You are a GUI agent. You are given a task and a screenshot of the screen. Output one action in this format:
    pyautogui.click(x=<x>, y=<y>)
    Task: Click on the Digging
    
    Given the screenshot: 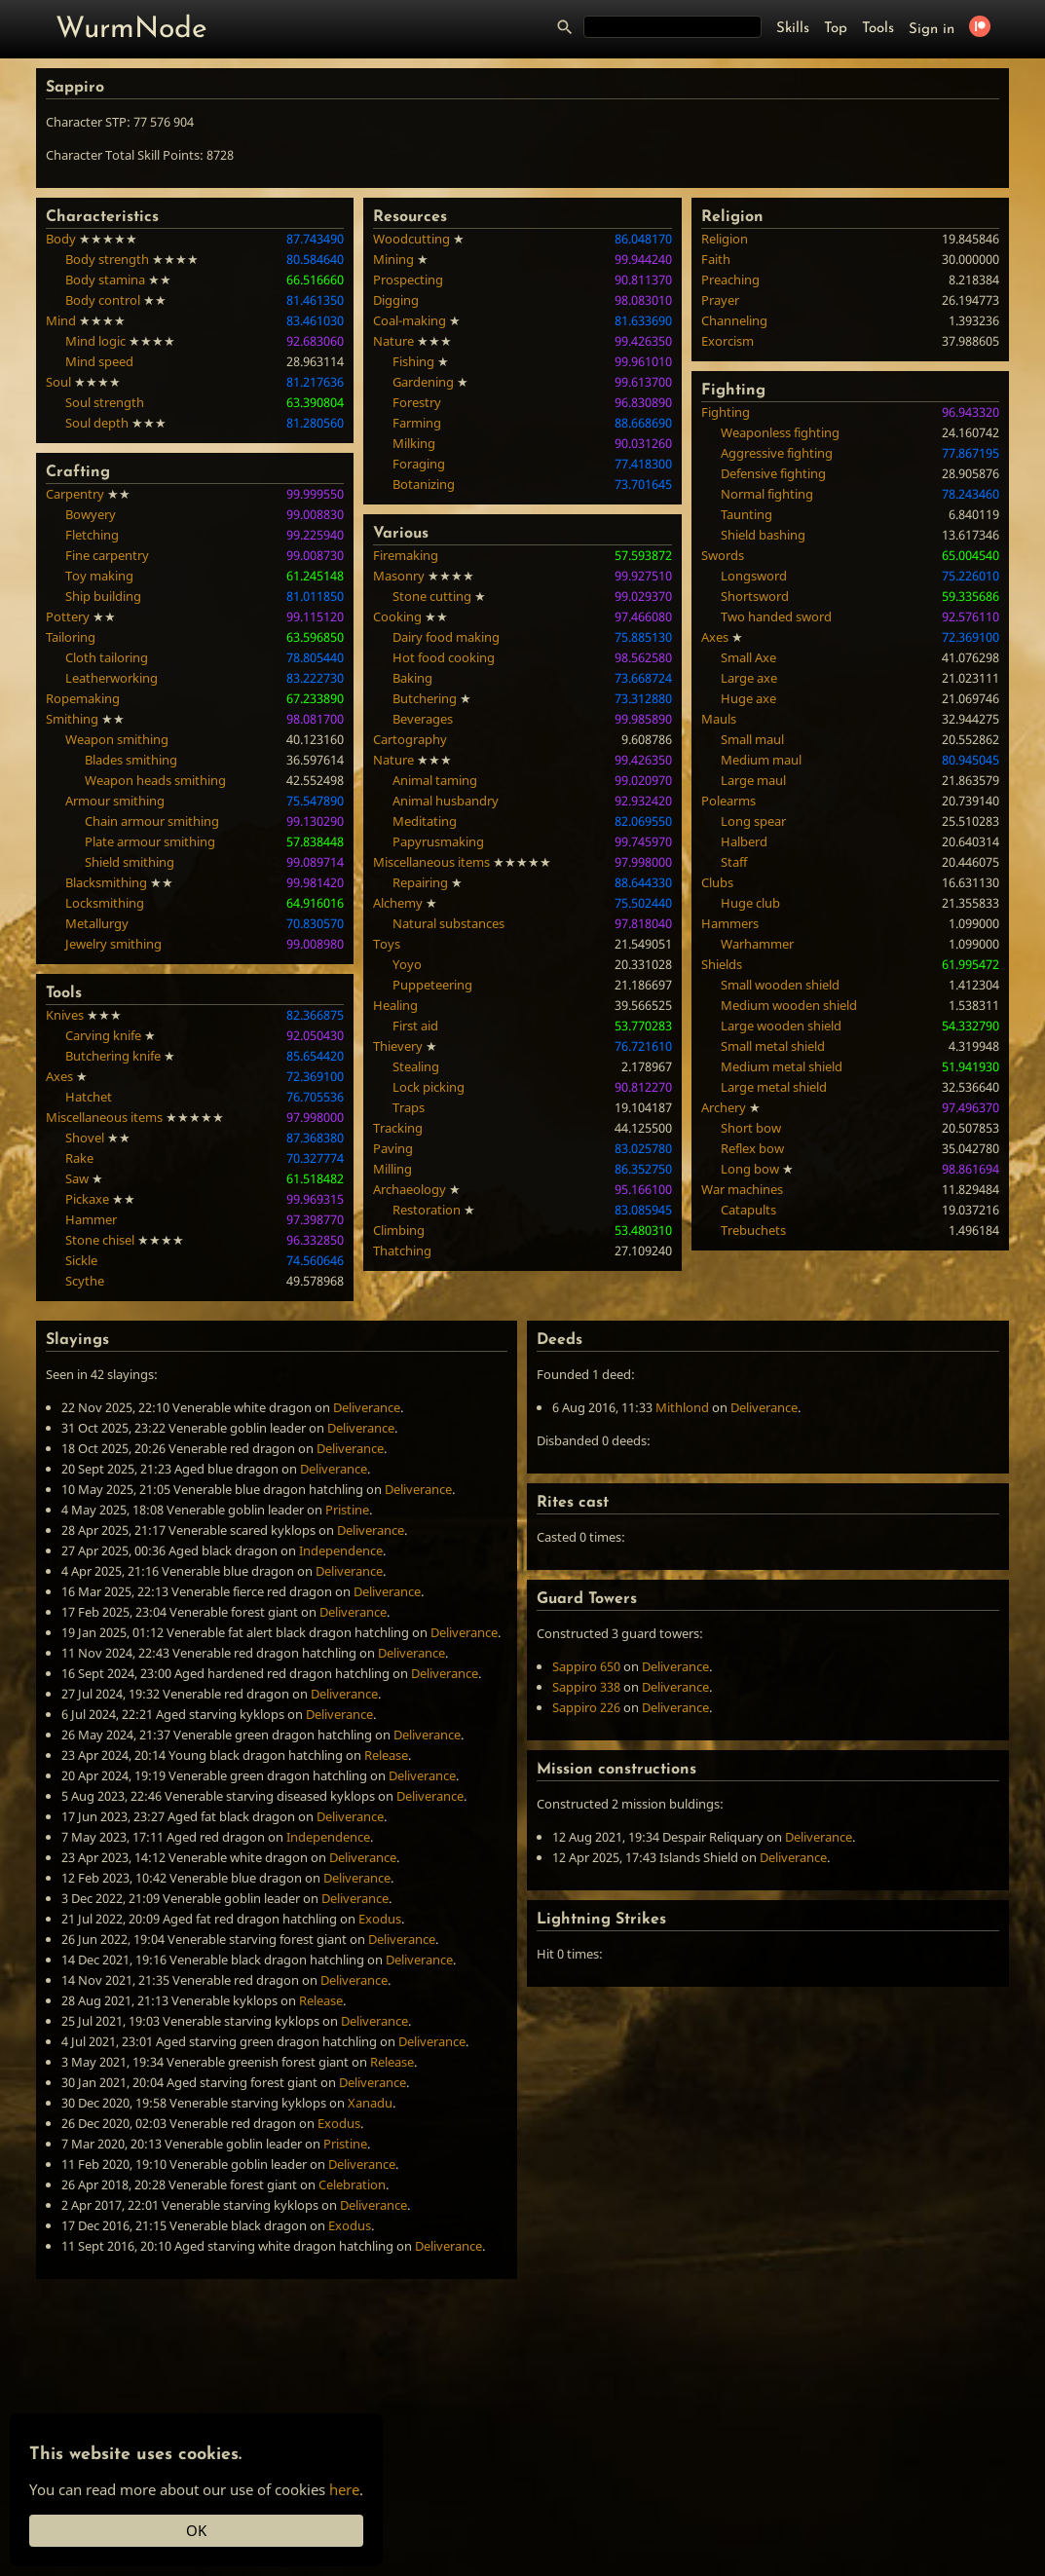 What is the action you would take?
    pyautogui.click(x=396, y=300)
    